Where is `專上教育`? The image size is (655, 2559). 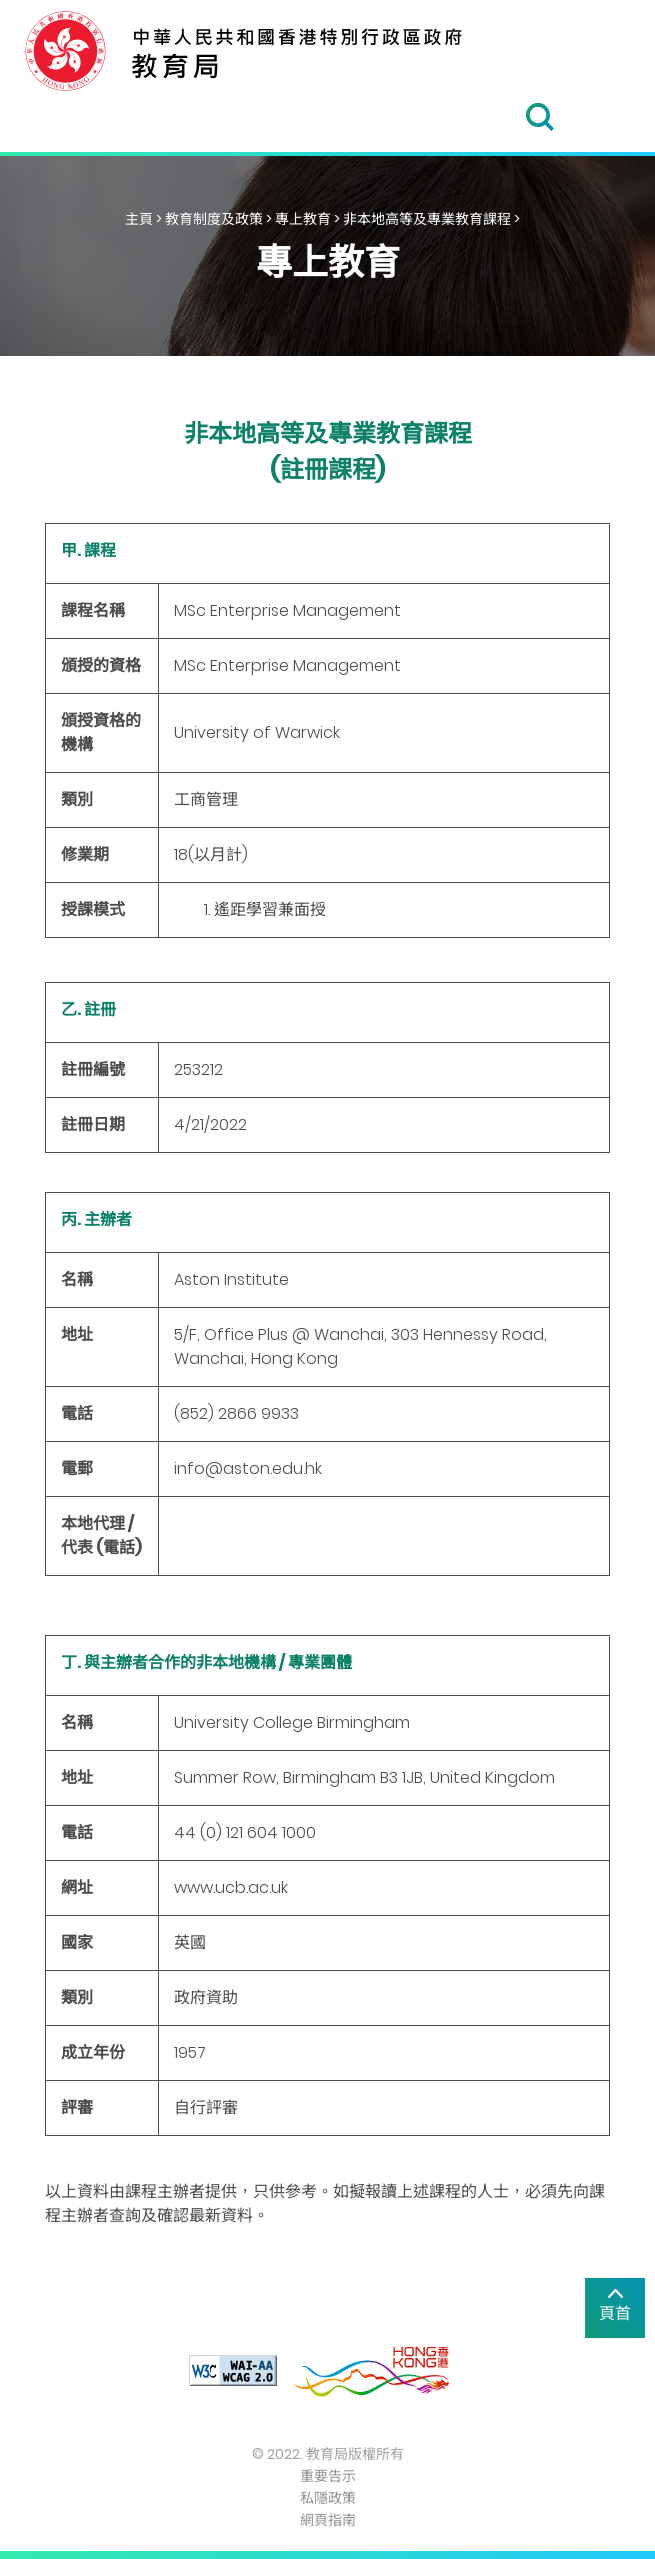
專上教育 is located at coordinates (303, 219).